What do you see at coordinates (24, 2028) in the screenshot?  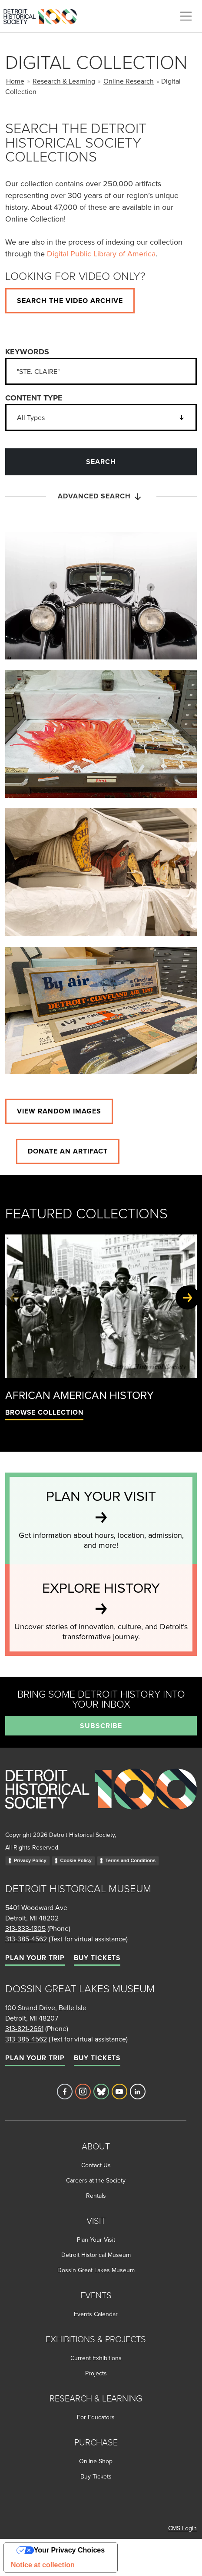 I see `313-821-2661` at bounding box center [24, 2028].